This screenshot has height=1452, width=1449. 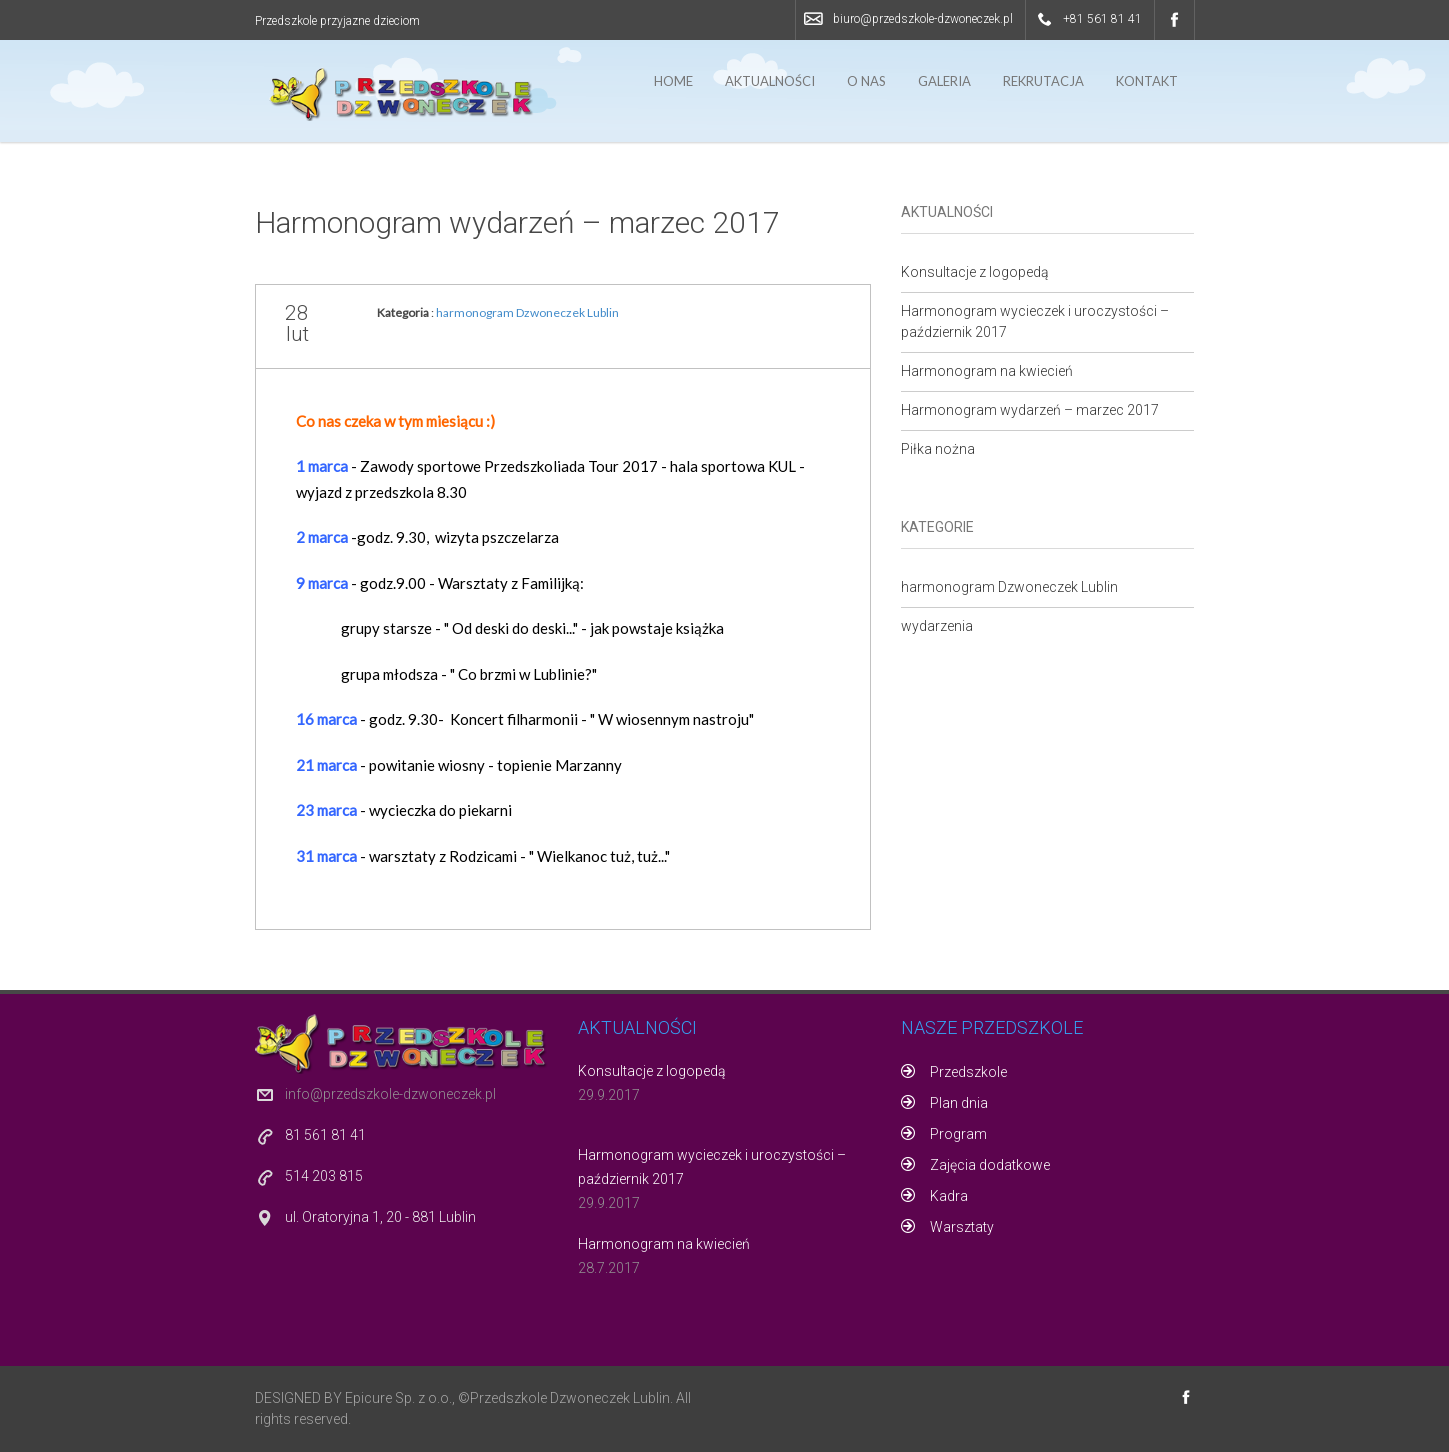 What do you see at coordinates (1147, 81) in the screenshot?
I see `Kontakt` at bounding box center [1147, 81].